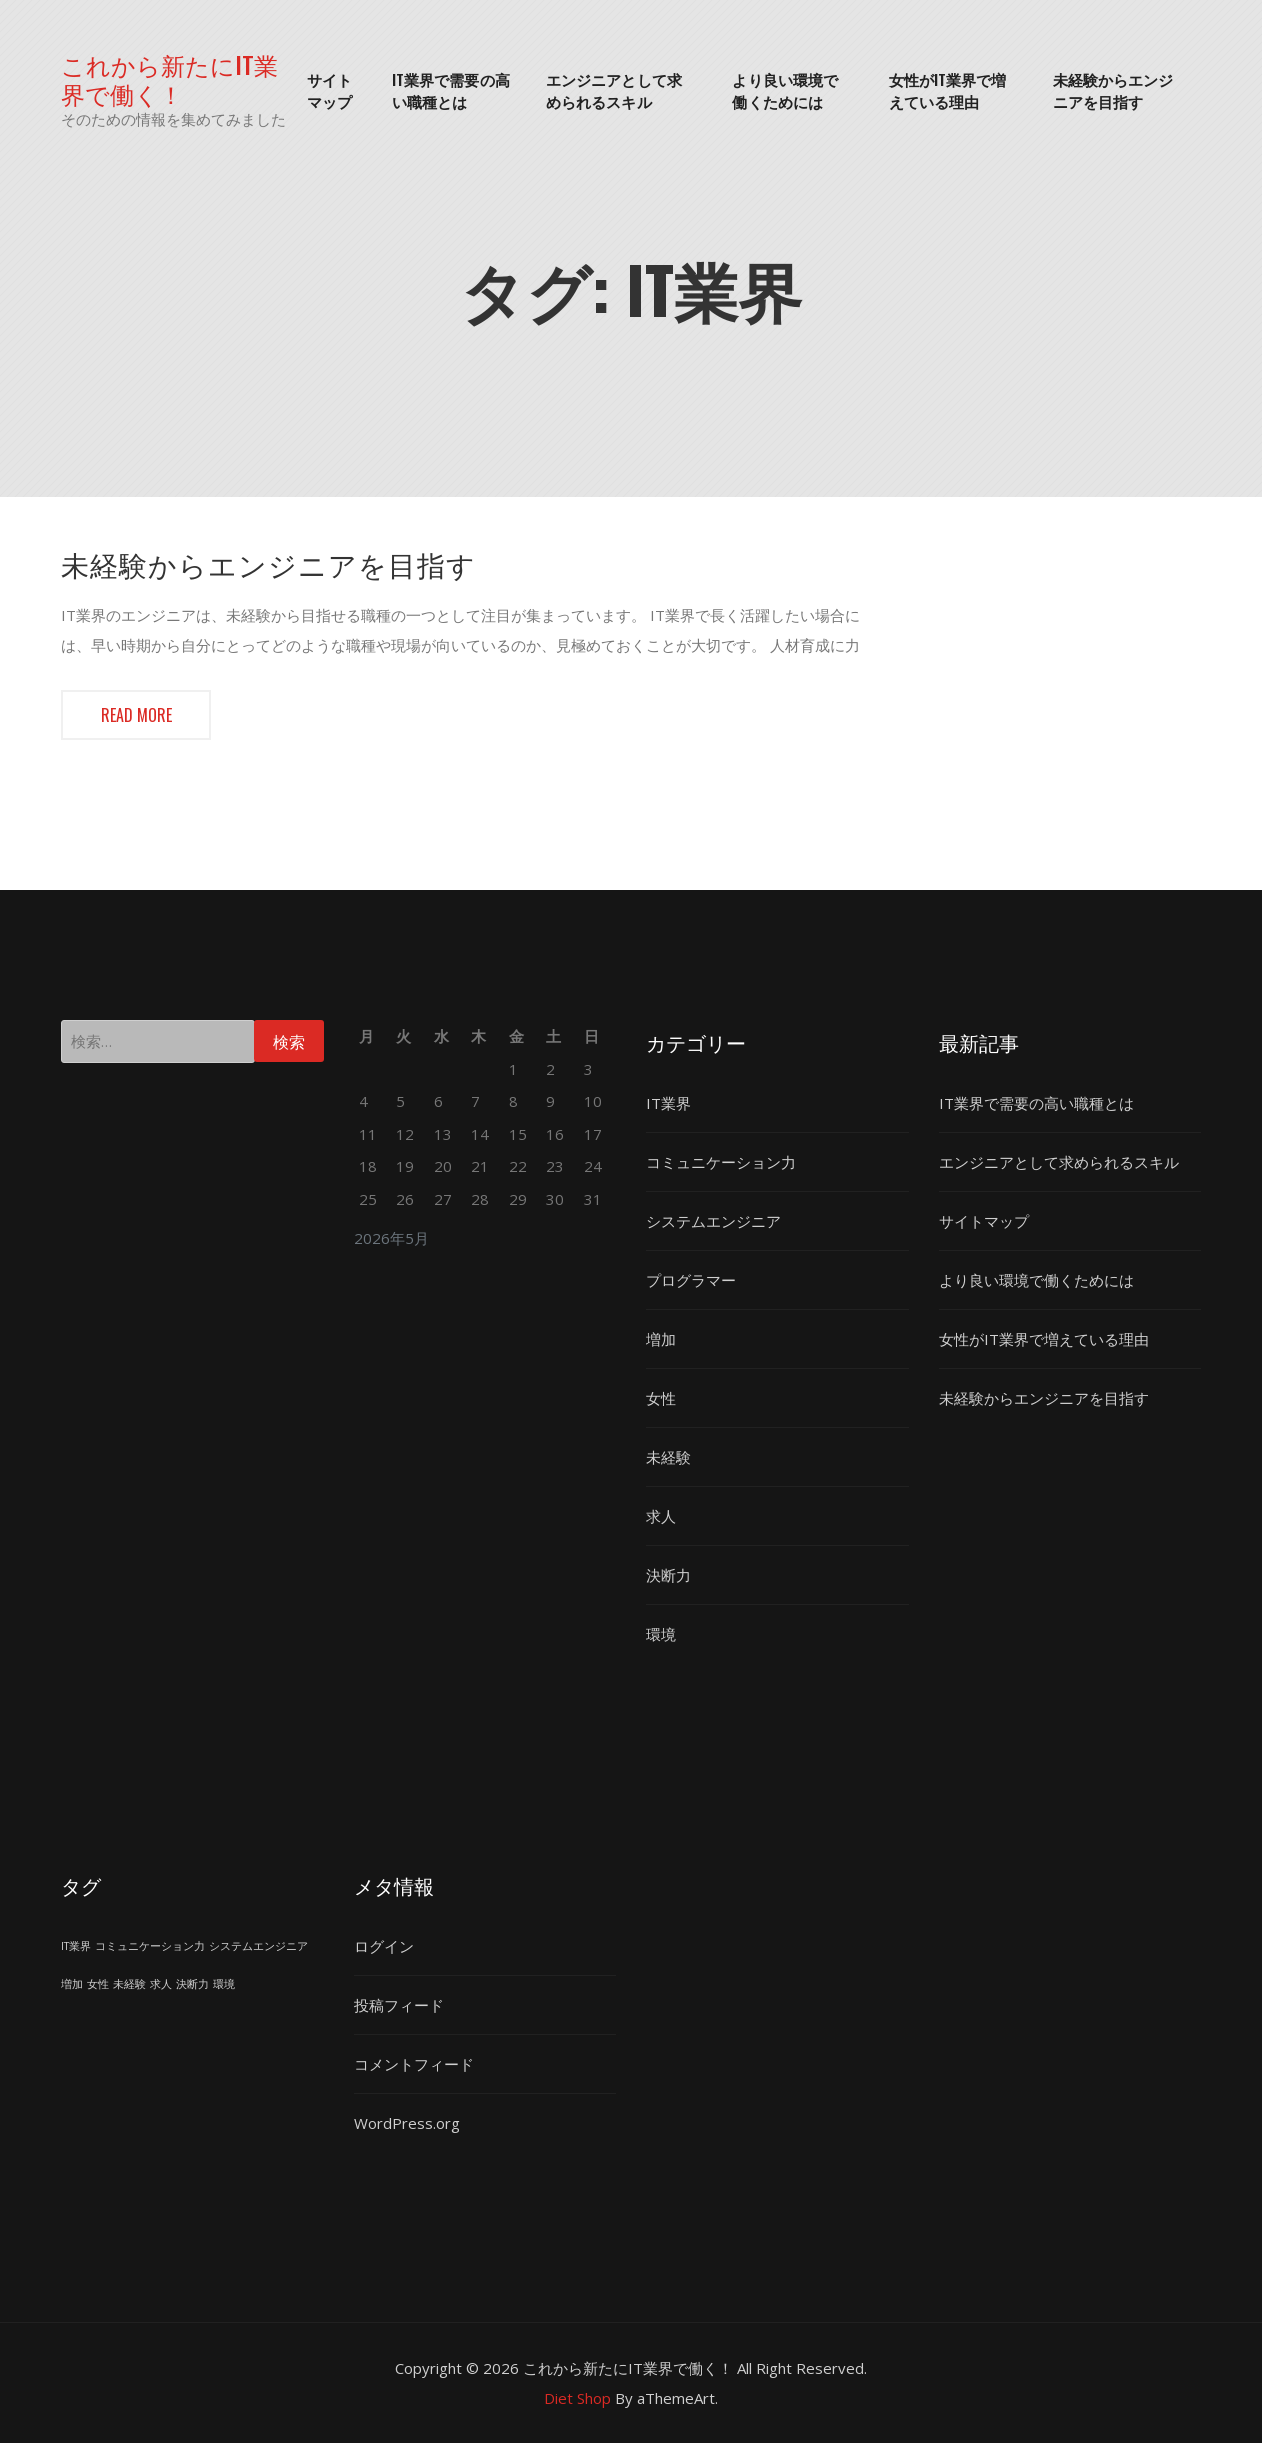 The width and height of the screenshot is (1262, 2443). What do you see at coordinates (661, 1634) in the screenshot?
I see `環境` at bounding box center [661, 1634].